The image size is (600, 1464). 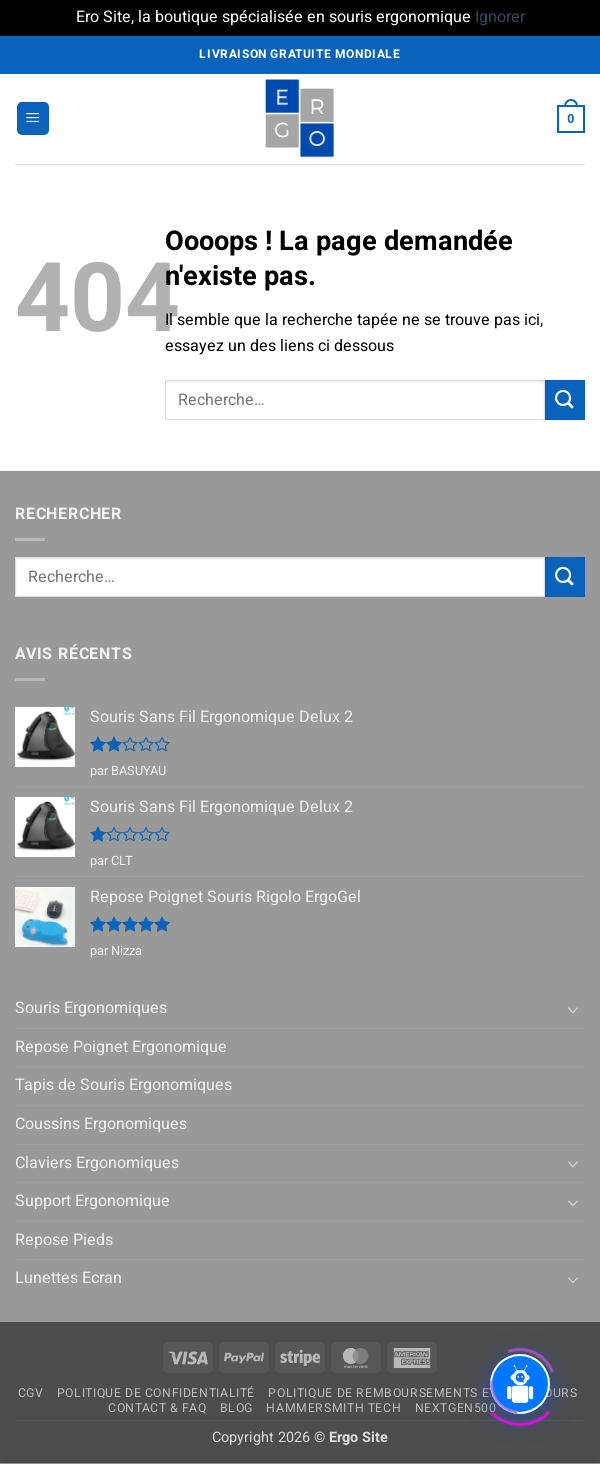 What do you see at coordinates (156, 1393) in the screenshot?
I see `Politique de confidentialité` at bounding box center [156, 1393].